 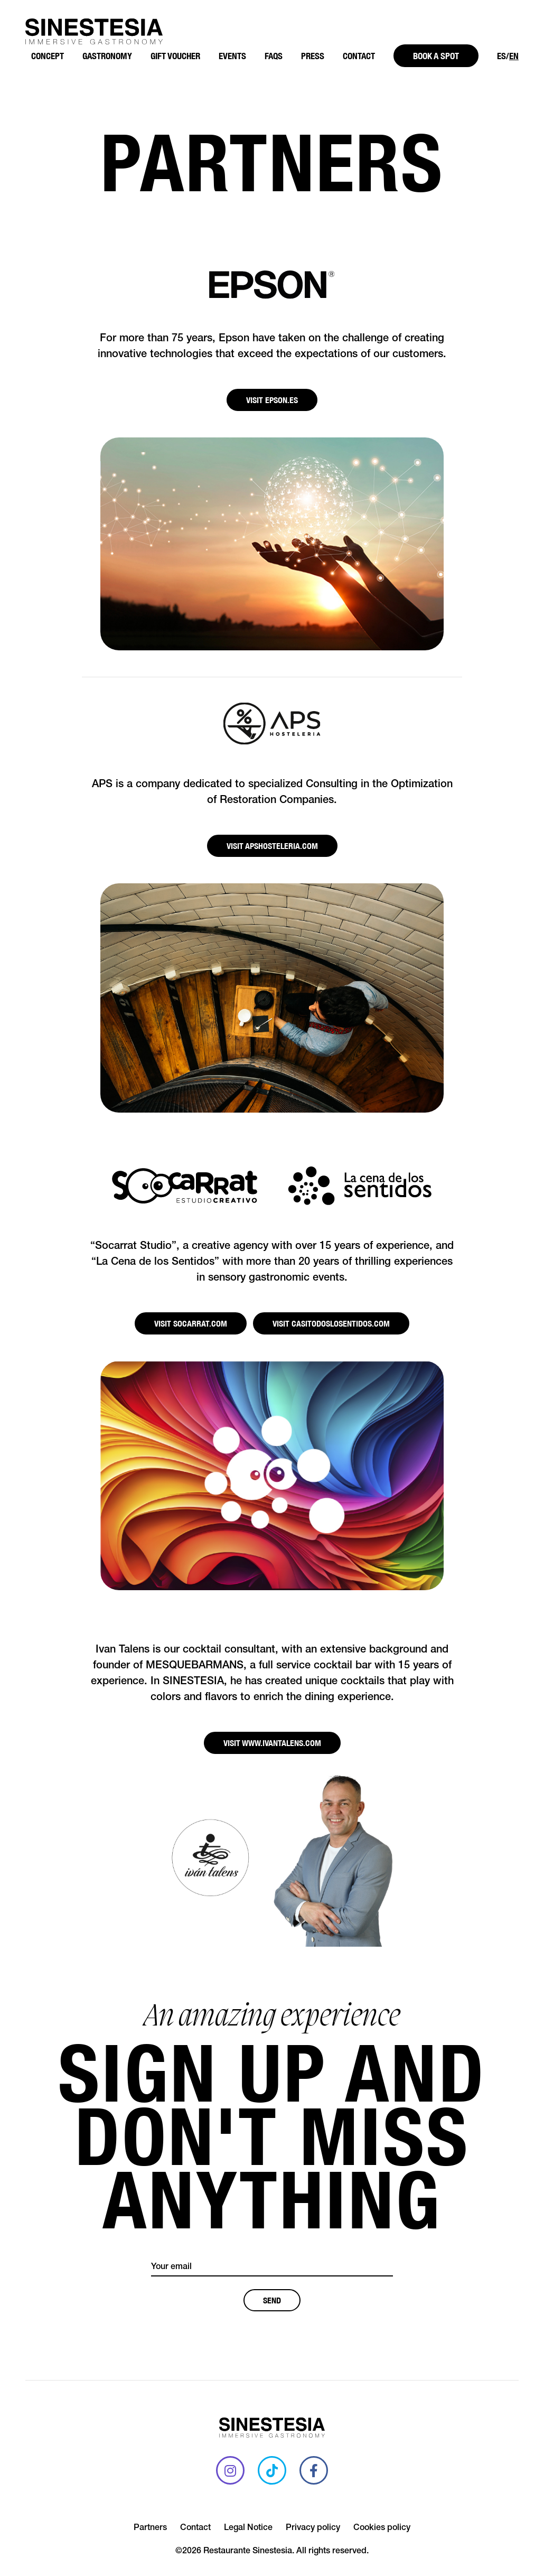 What do you see at coordinates (274, 55) in the screenshot?
I see `FAQS` at bounding box center [274, 55].